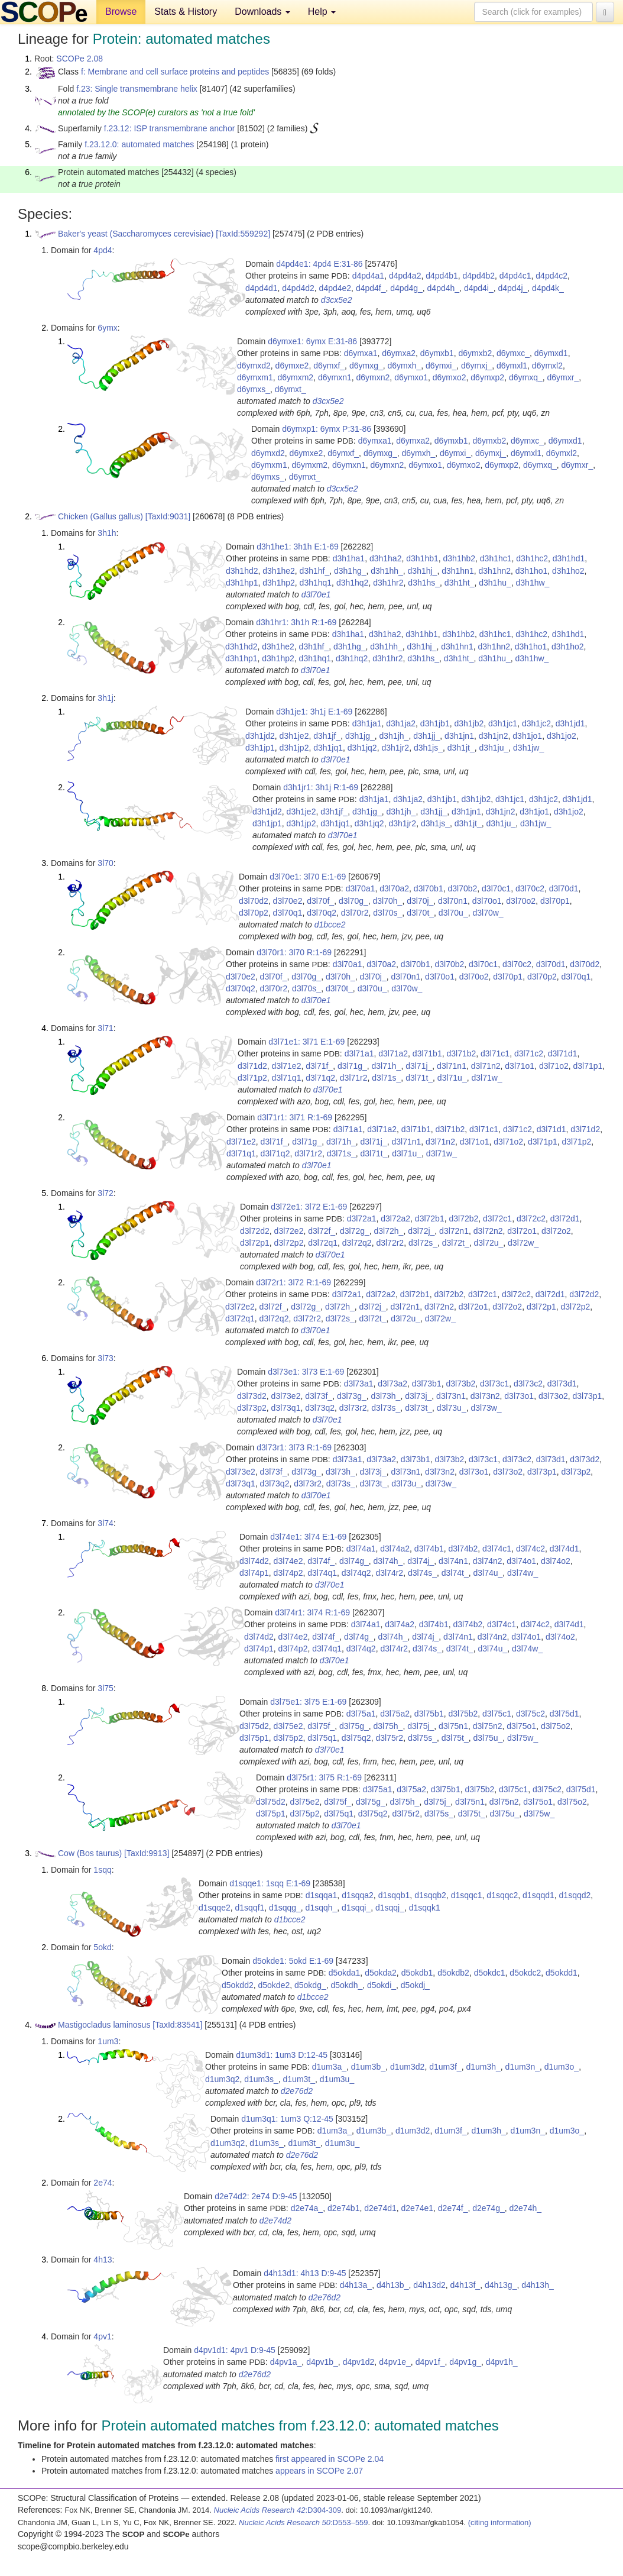 The image size is (623, 2576). I want to click on d6ymxj_, so click(476, 365).